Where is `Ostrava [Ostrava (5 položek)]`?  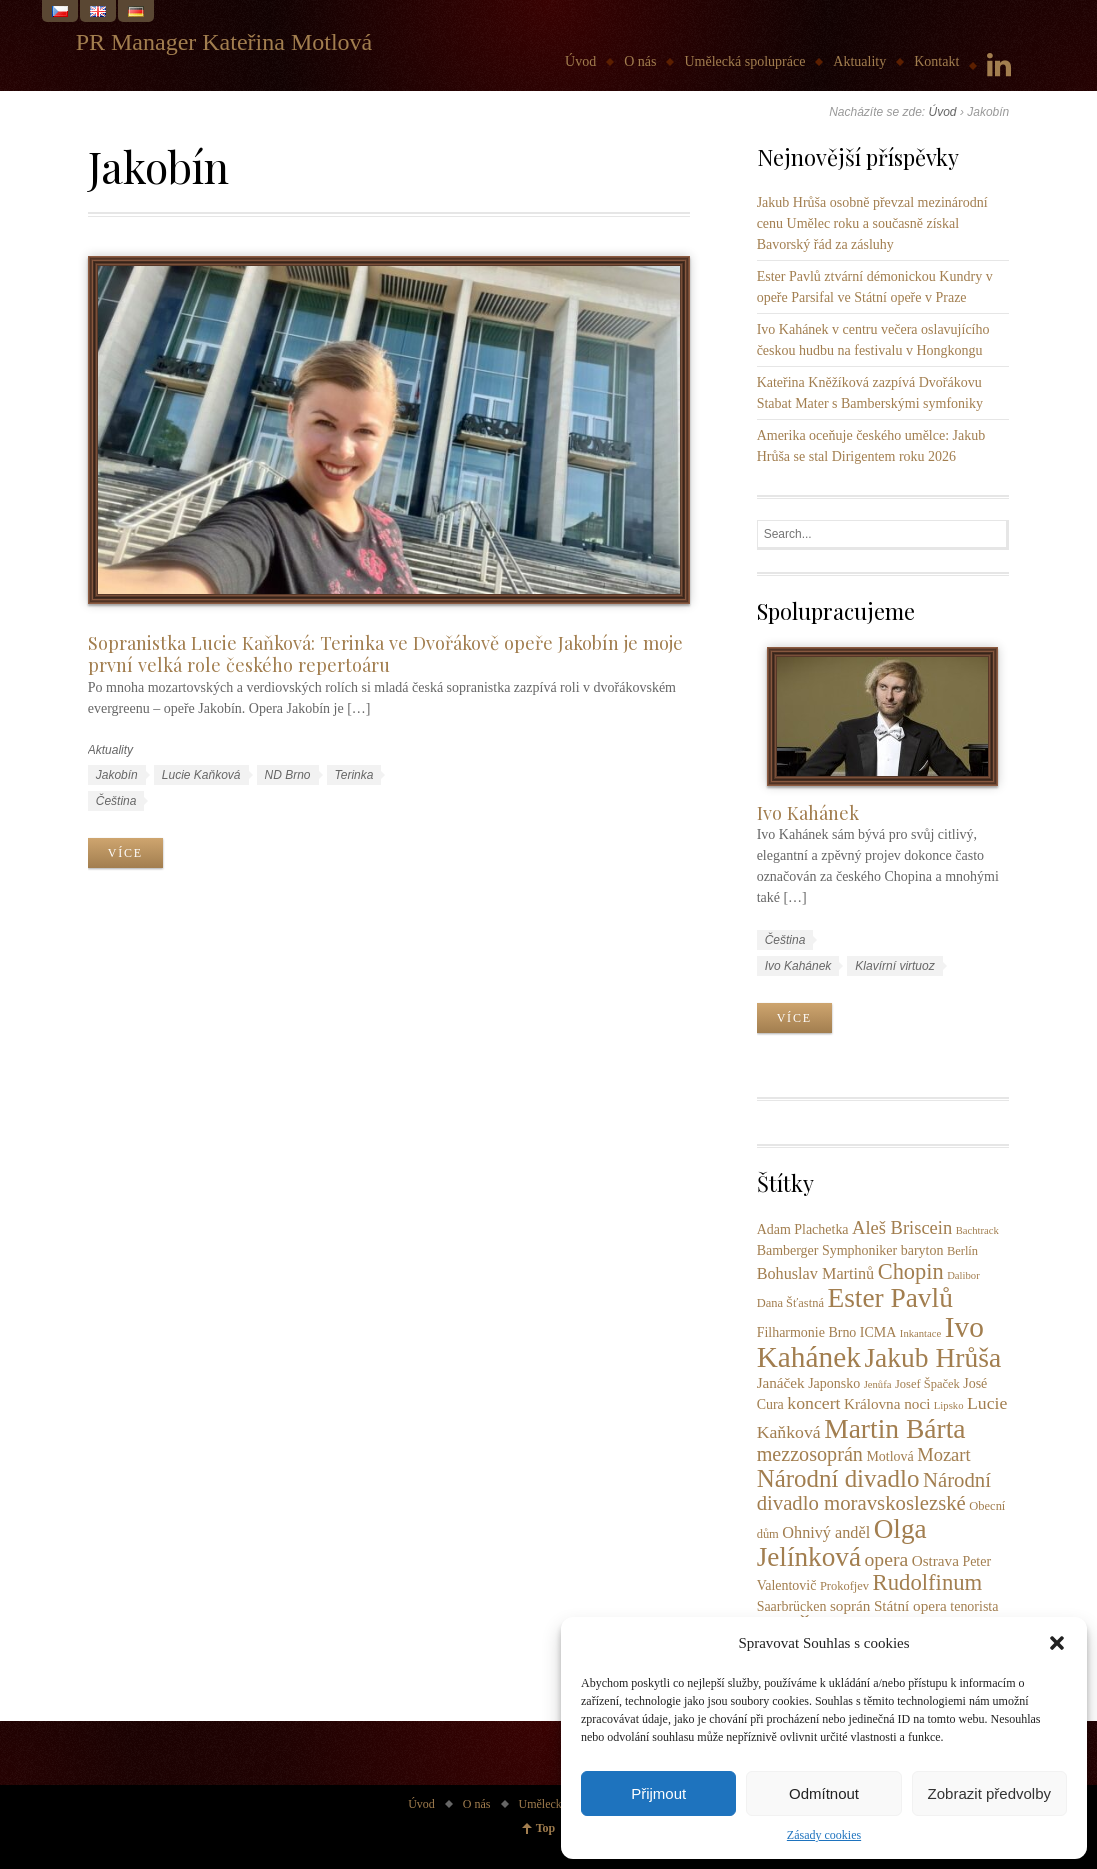 Ostrava [Ostrava (5 položek)] is located at coordinates (935, 1560).